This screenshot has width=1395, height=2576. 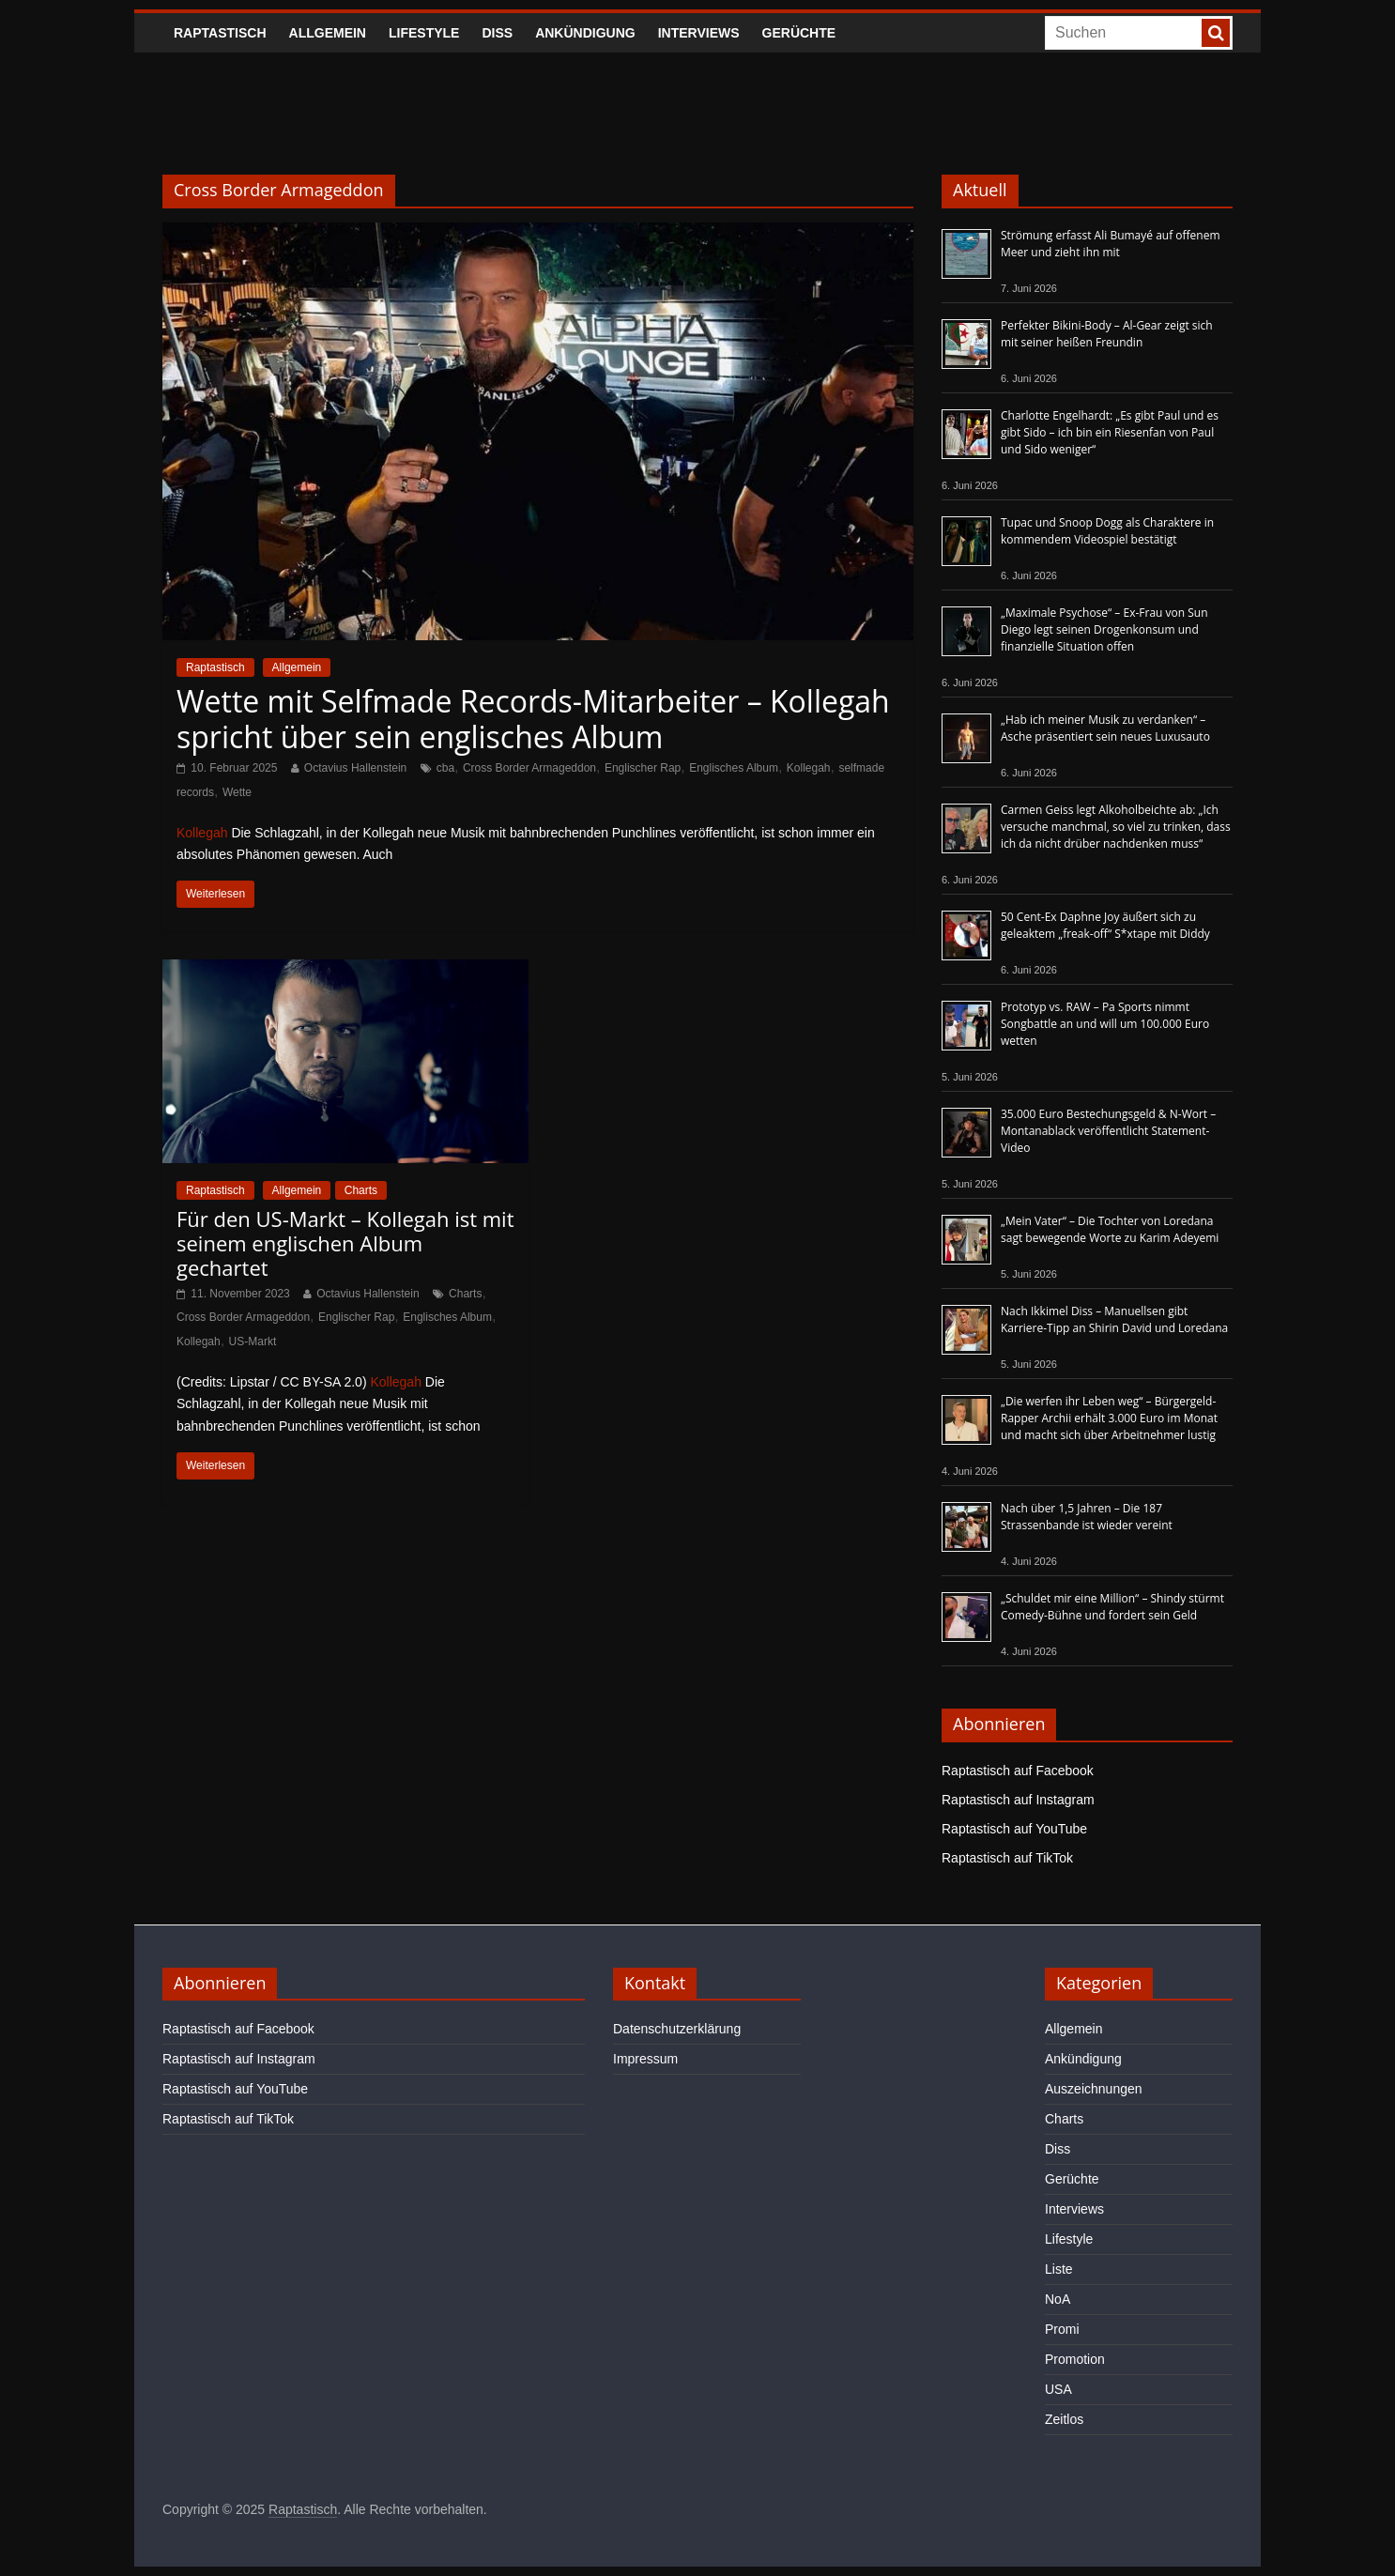 I want to click on Perfekter Bikini-Body – Al-Gear zeigt sich mit seiner heißen Freundin, so click(x=1107, y=333).